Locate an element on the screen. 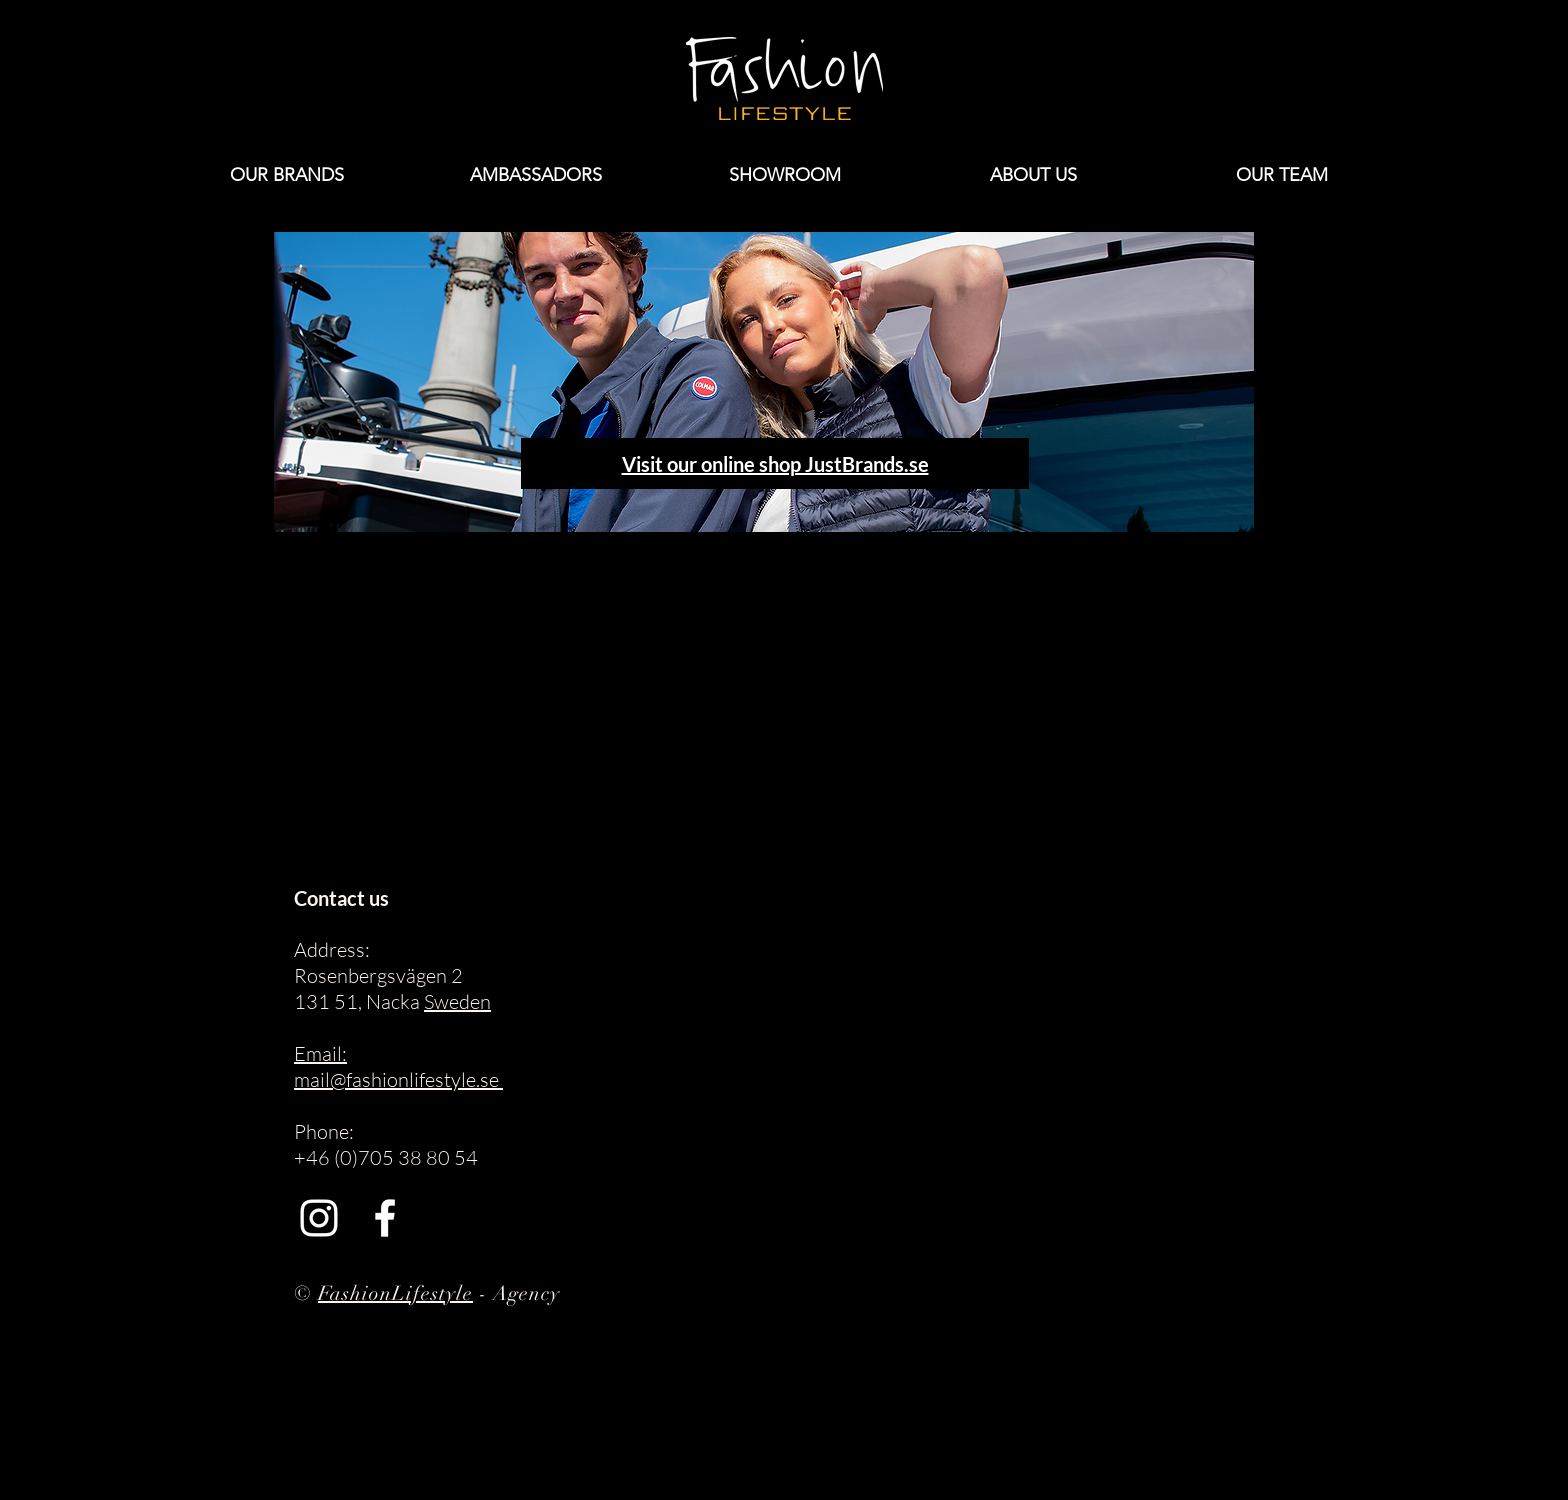 The height and width of the screenshot is (1500, 1568). 131 51, Nacka is located at coordinates (359, 1001).